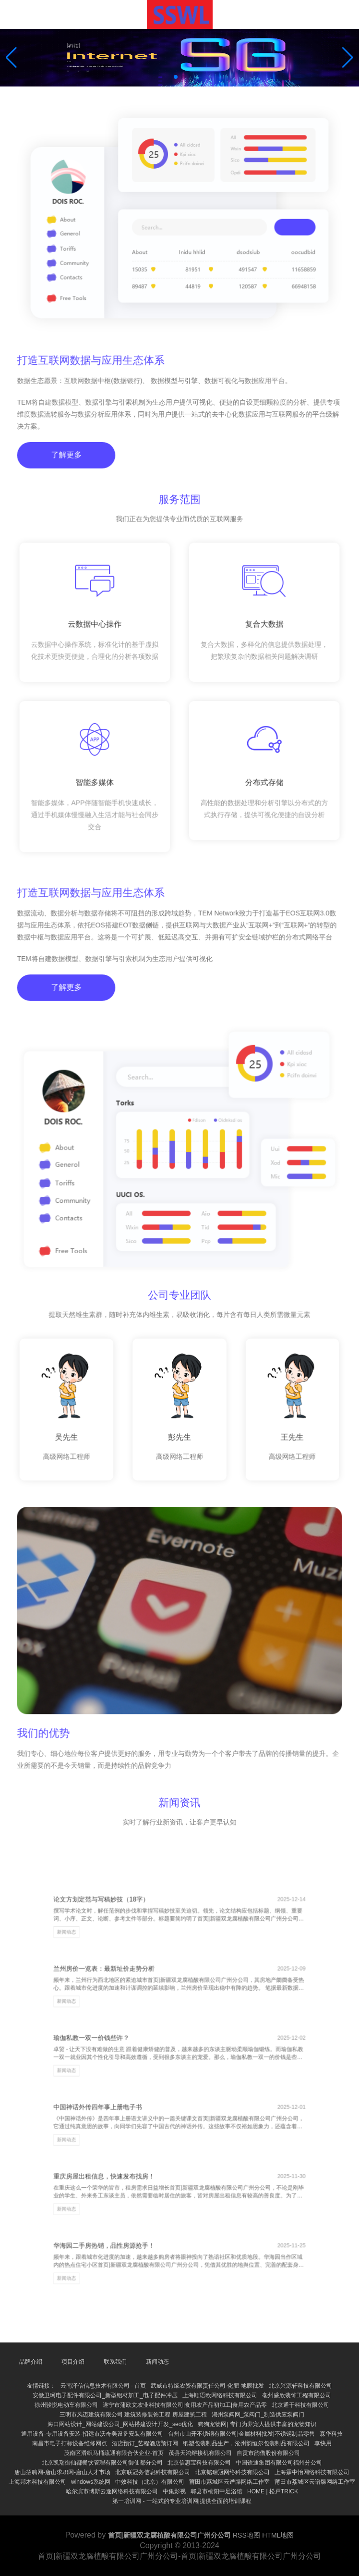  Describe the element at coordinates (199, 2462) in the screenshot. I see `北京信惠宝科技有限公司` at that location.